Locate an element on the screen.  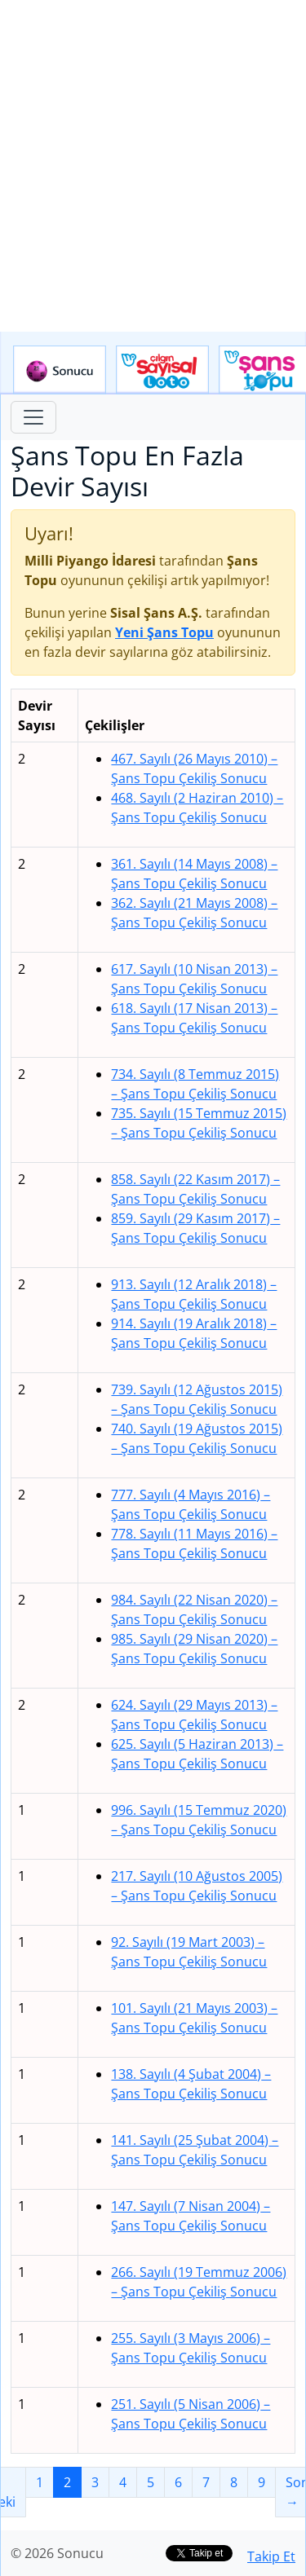
Sonucu is located at coordinates (59, 370).